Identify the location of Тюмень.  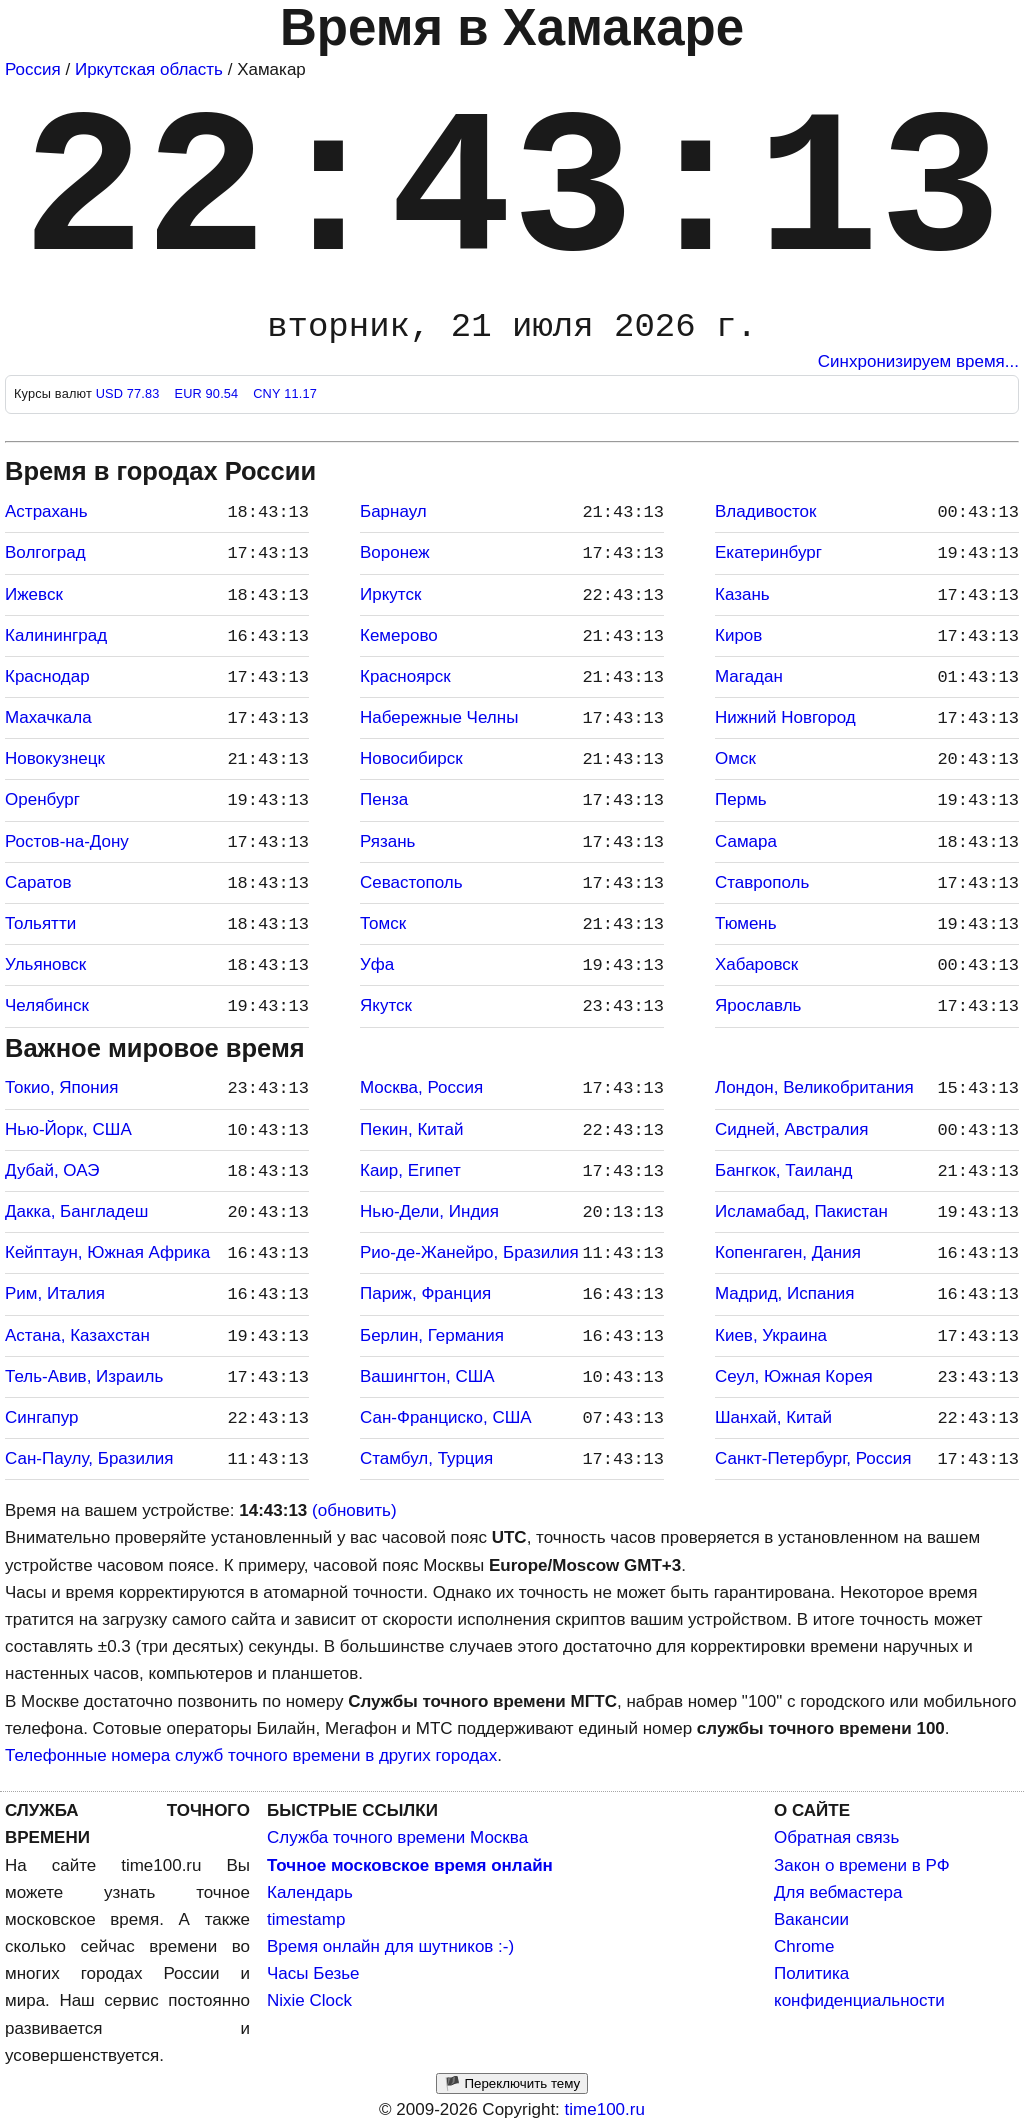
(746, 923).